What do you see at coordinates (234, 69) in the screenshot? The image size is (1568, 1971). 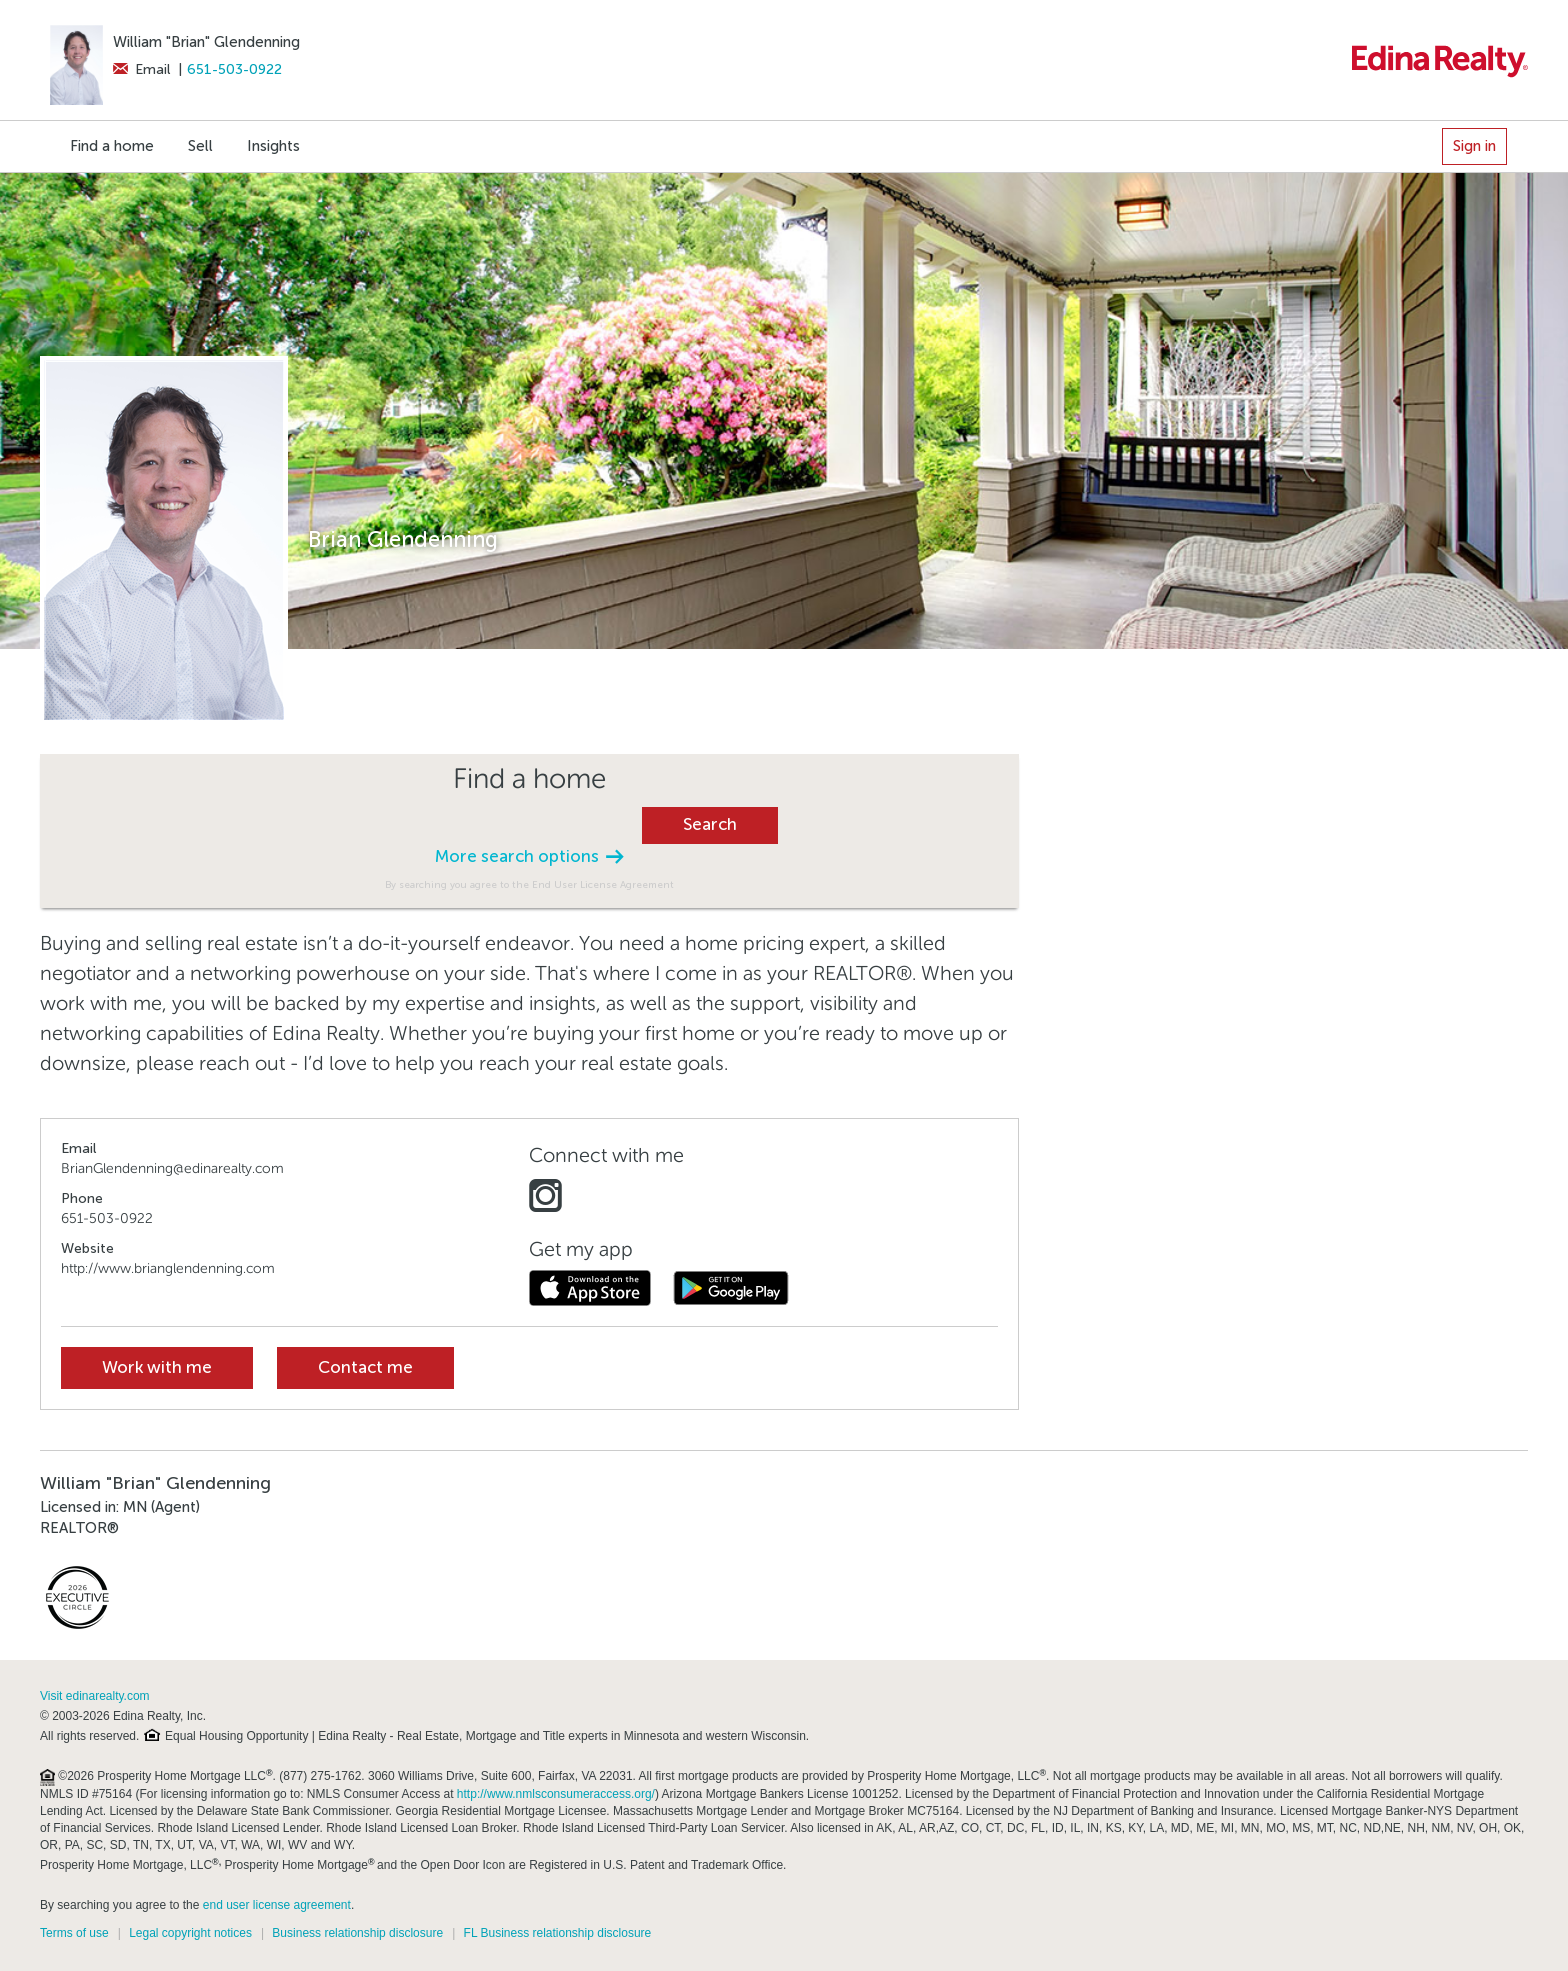 I see `651-503-0922` at bounding box center [234, 69].